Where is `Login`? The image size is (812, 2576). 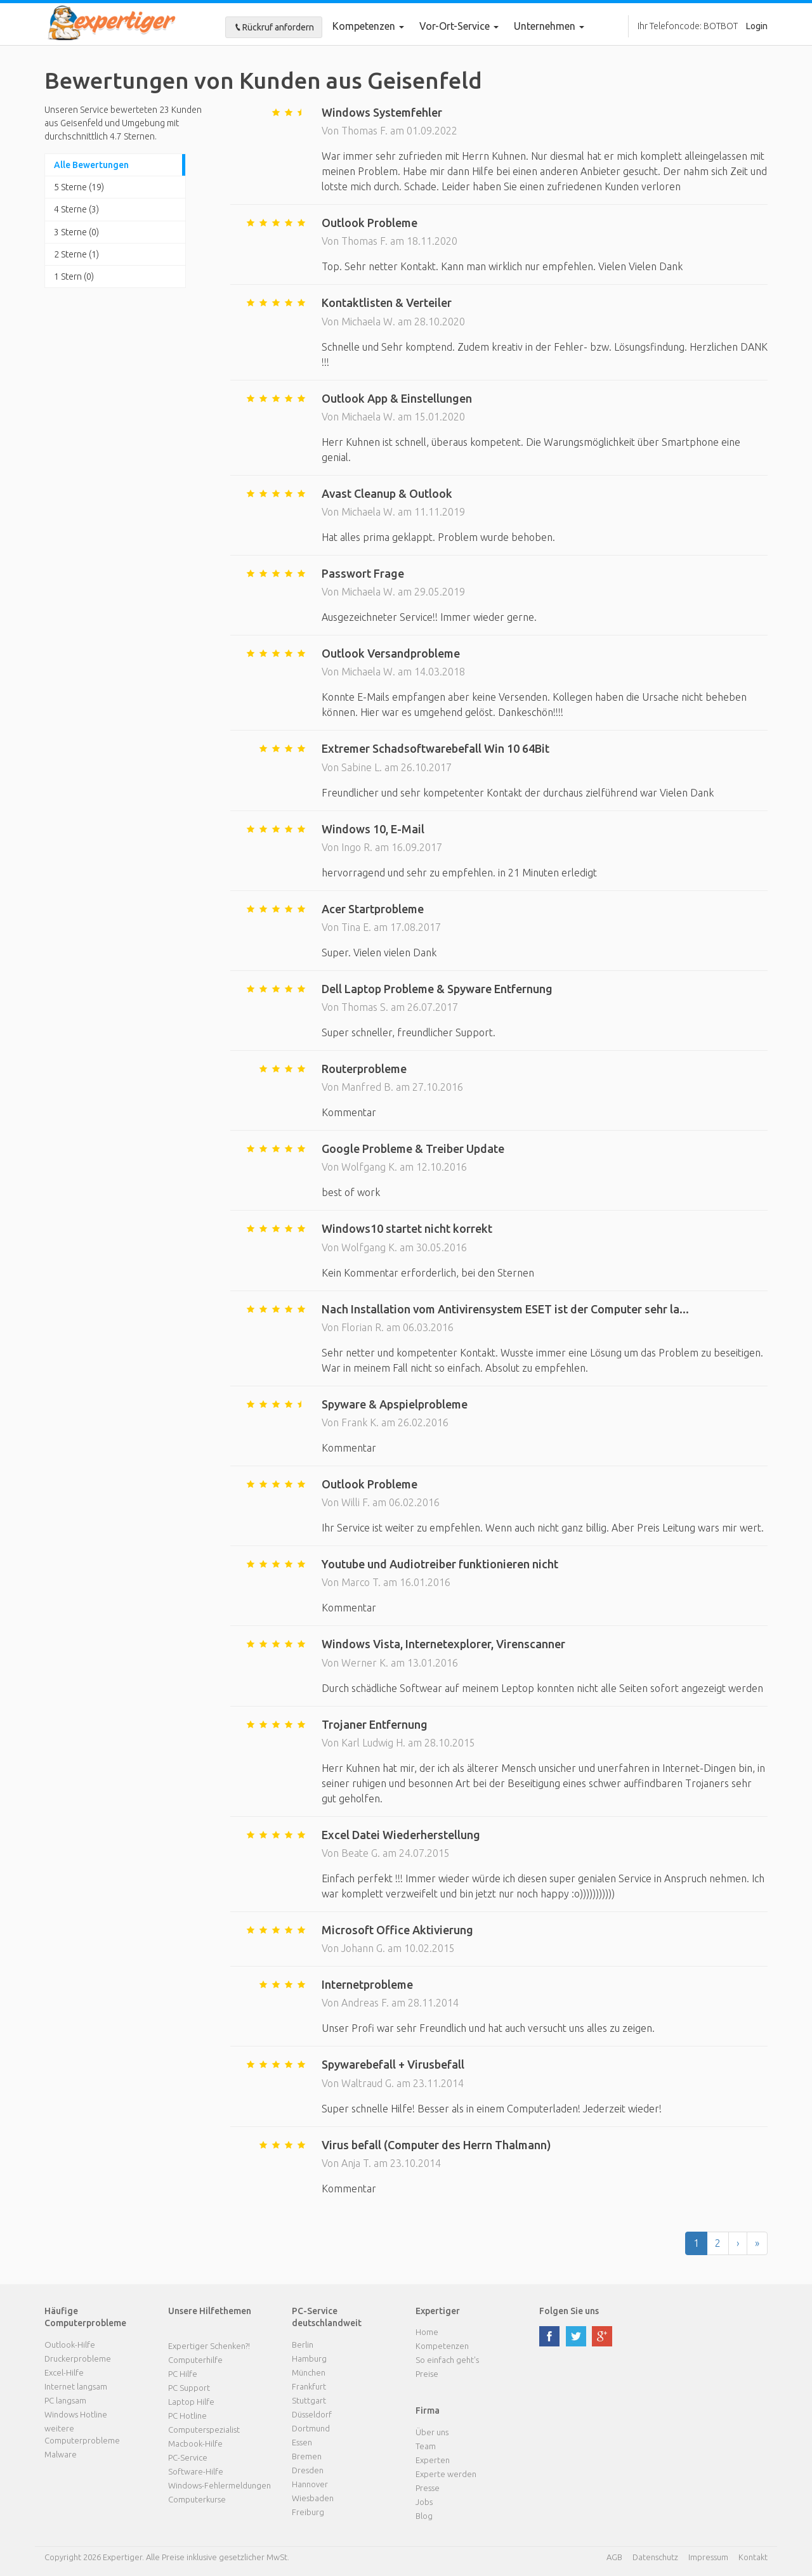 Login is located at coordinates (757, 26).